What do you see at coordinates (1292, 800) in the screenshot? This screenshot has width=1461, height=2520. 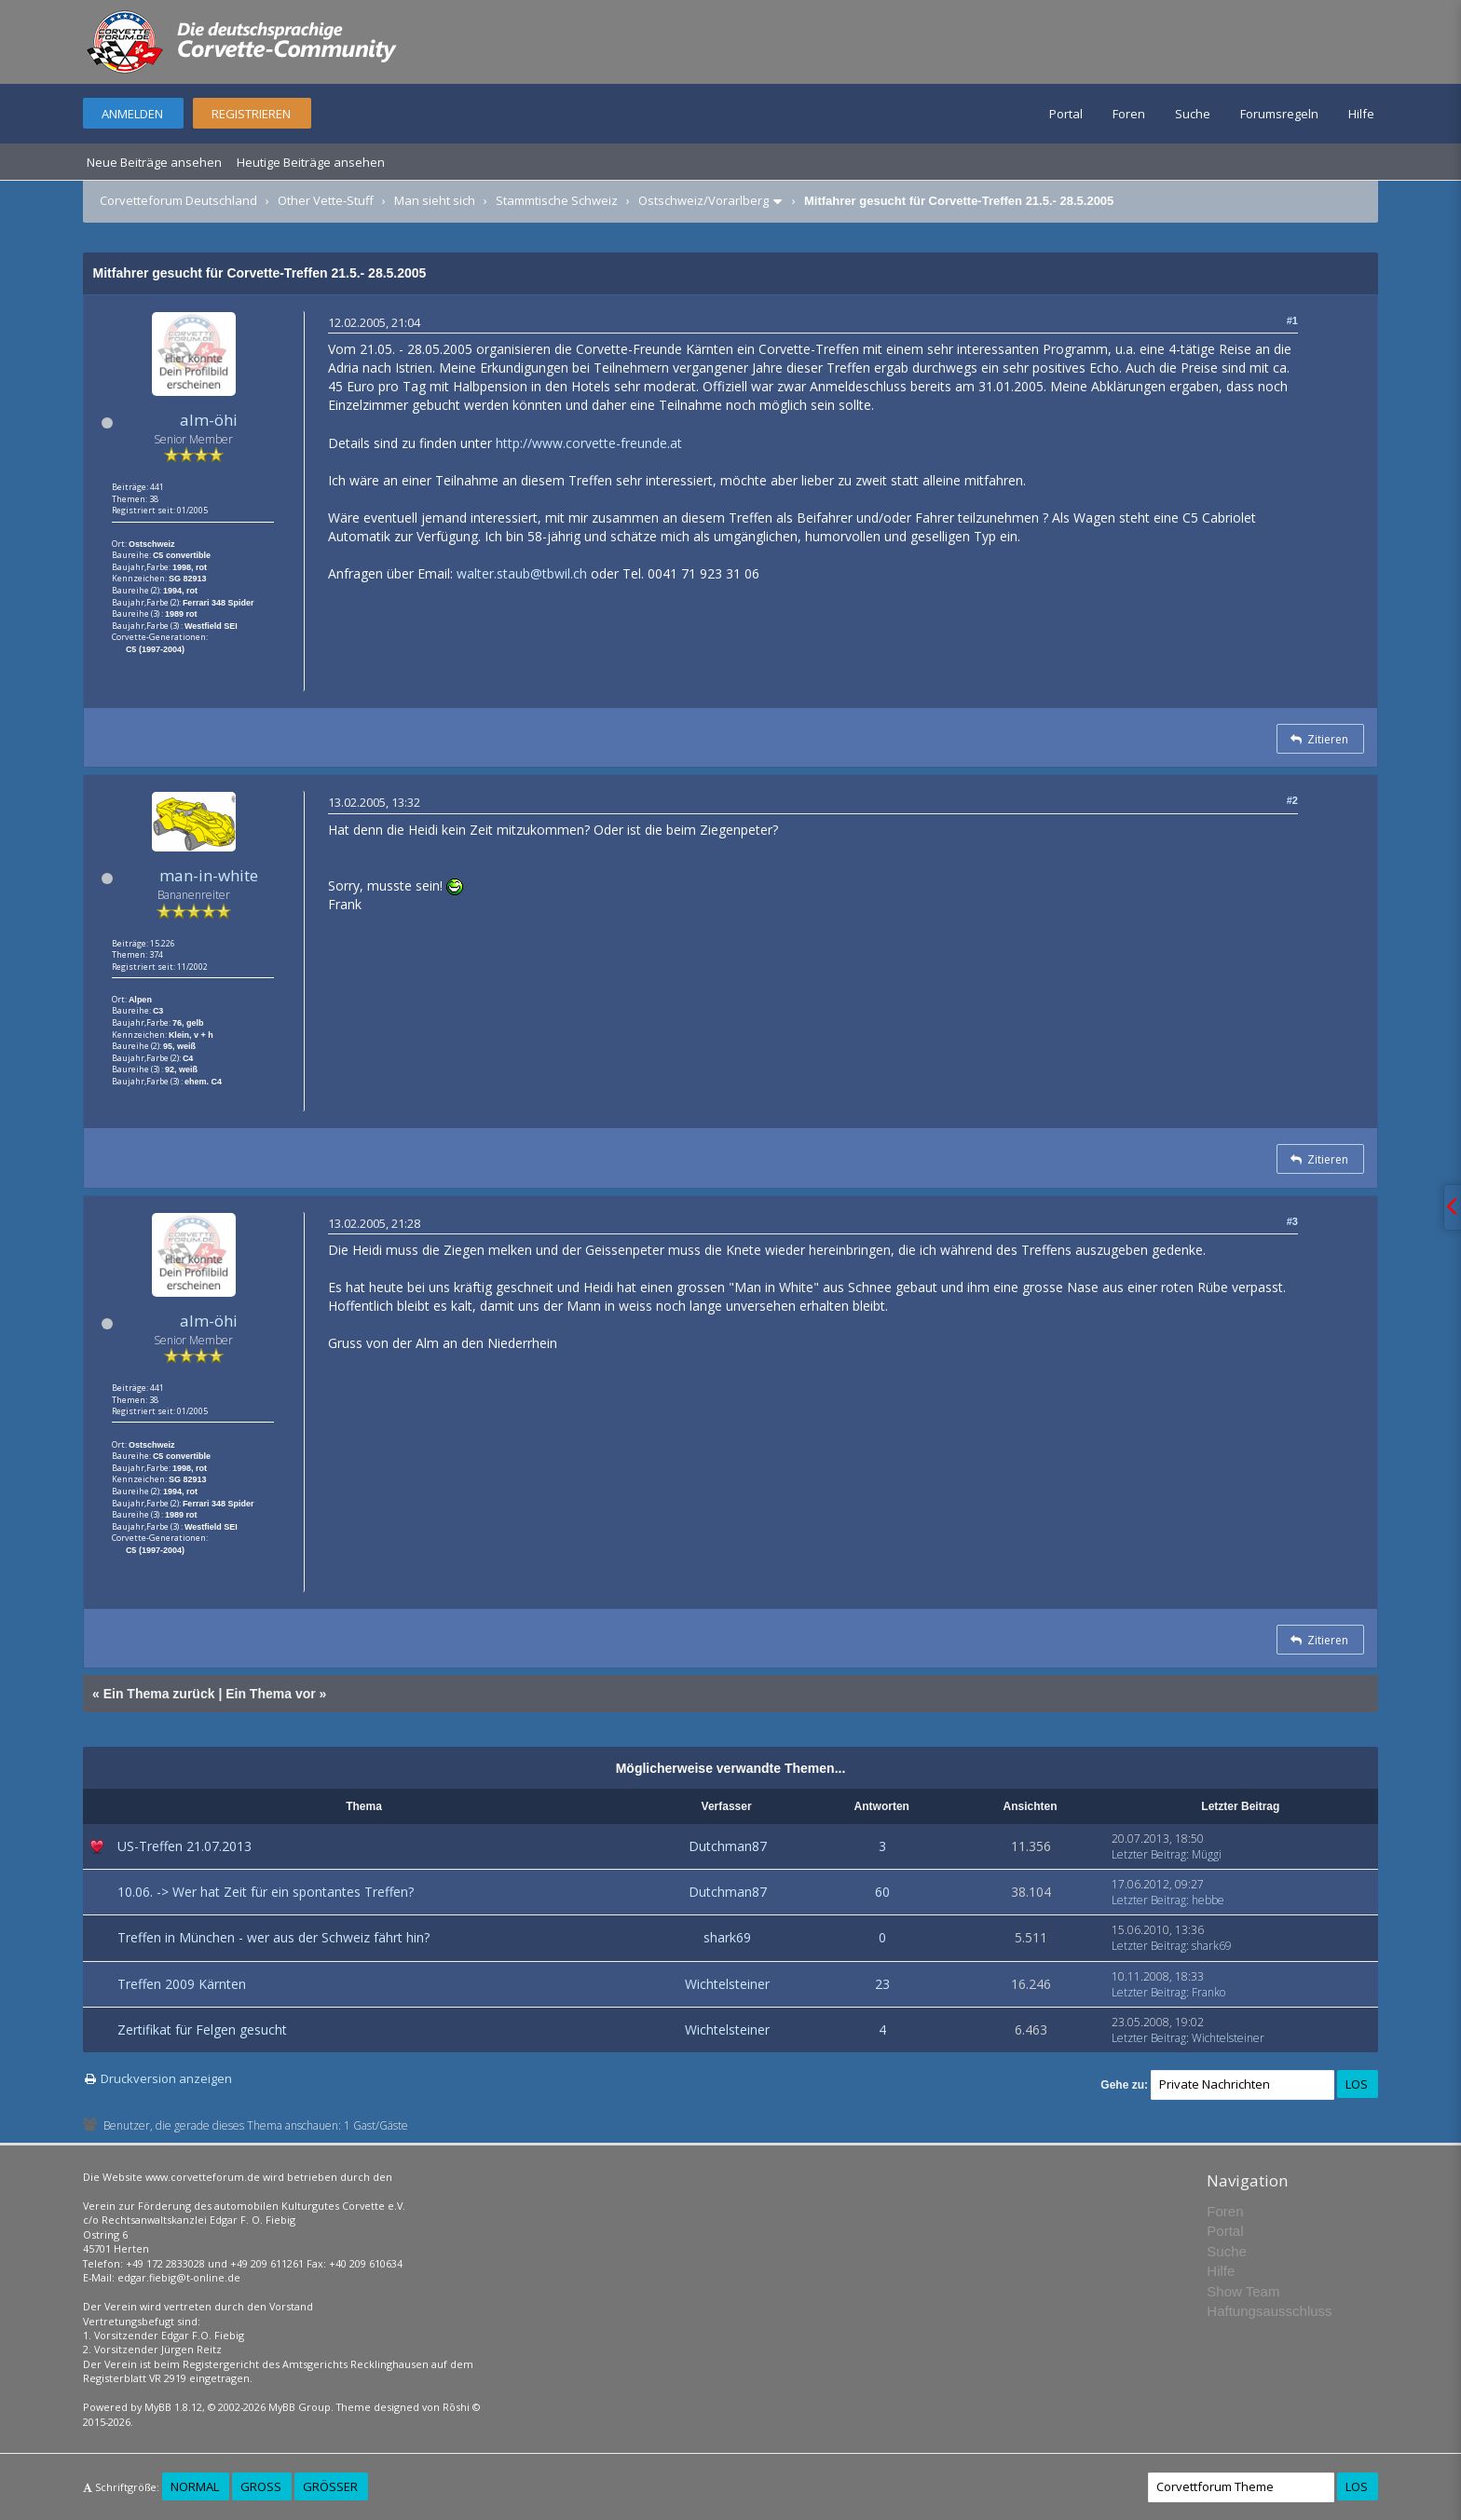 I see `#2` at bounding box center [1292, 800].